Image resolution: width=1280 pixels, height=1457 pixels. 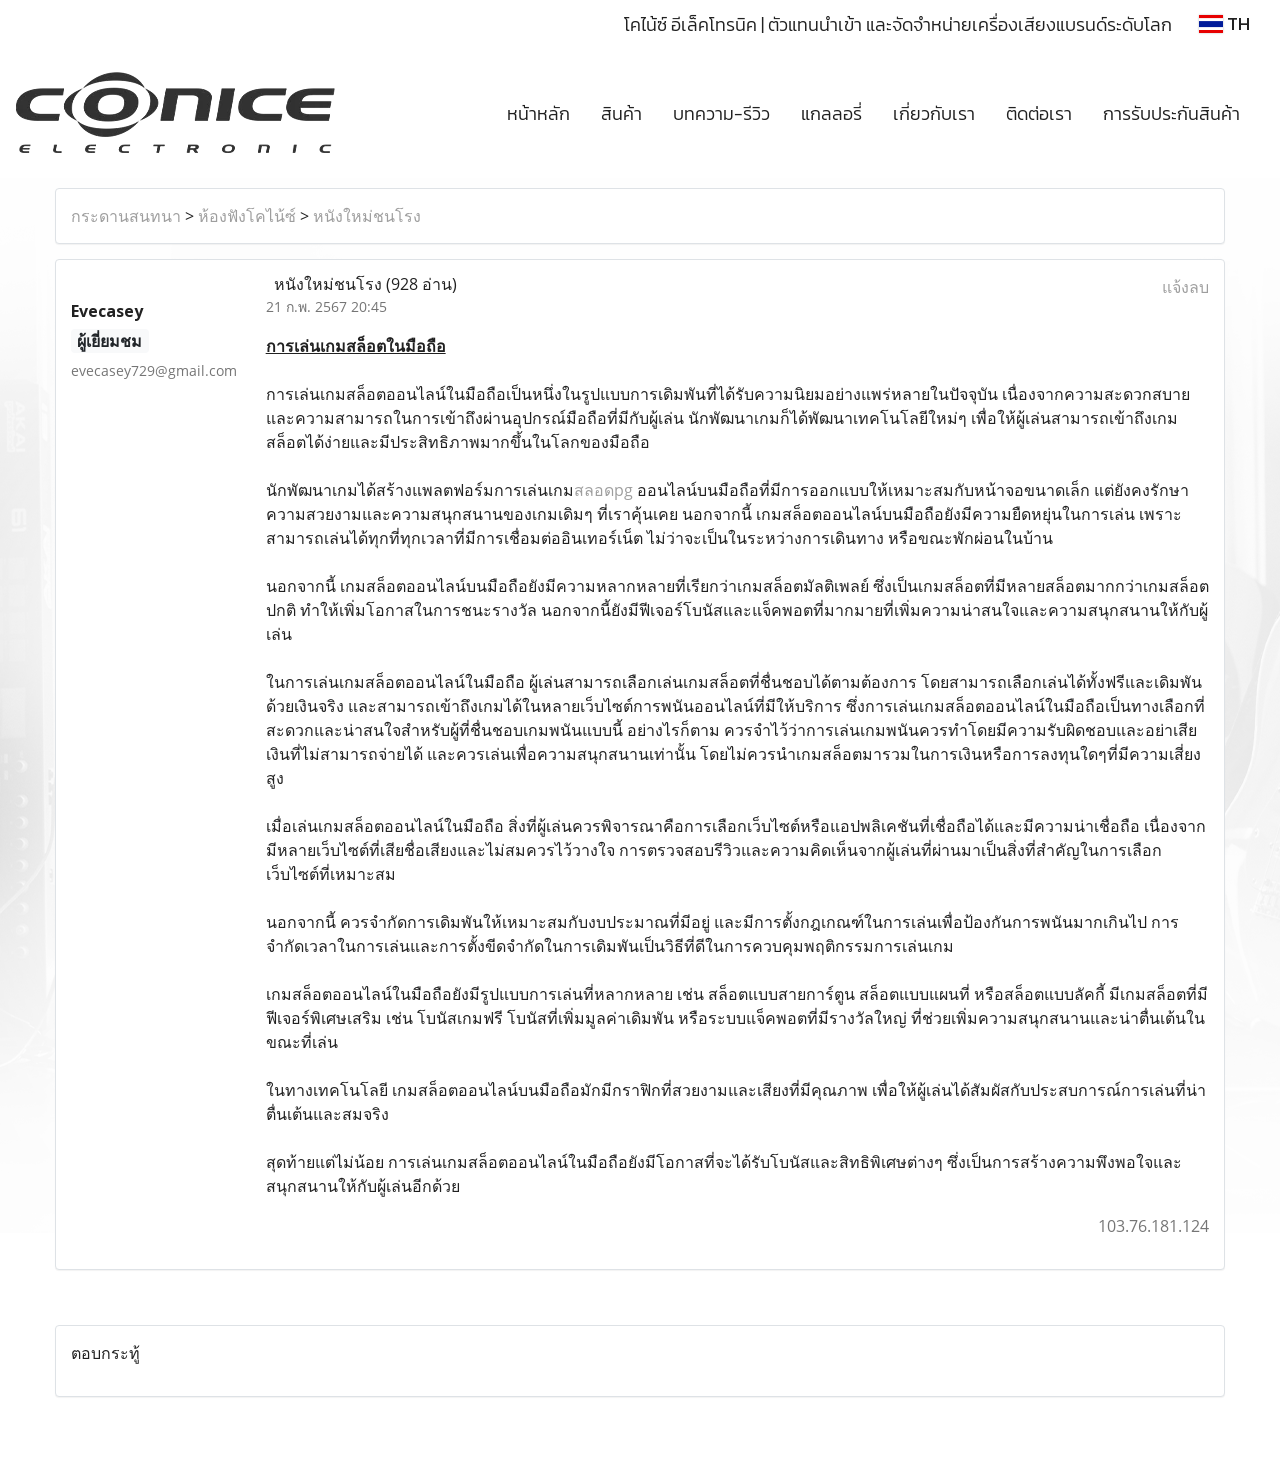 I want to click on สลอดpg, so click(x=603, y=490).